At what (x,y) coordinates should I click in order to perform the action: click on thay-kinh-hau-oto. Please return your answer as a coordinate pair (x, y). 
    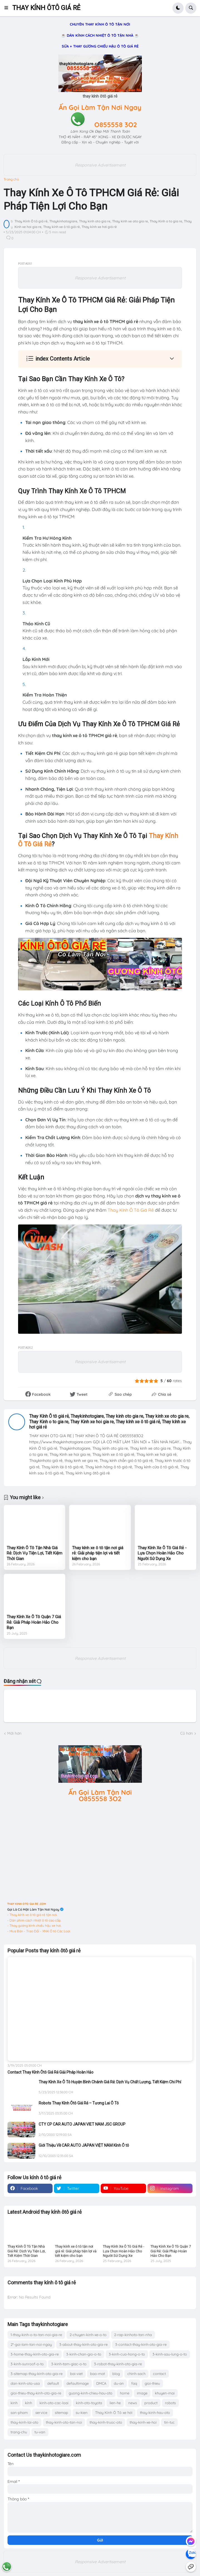
    Looking at the image, I should click on (155, 2412).